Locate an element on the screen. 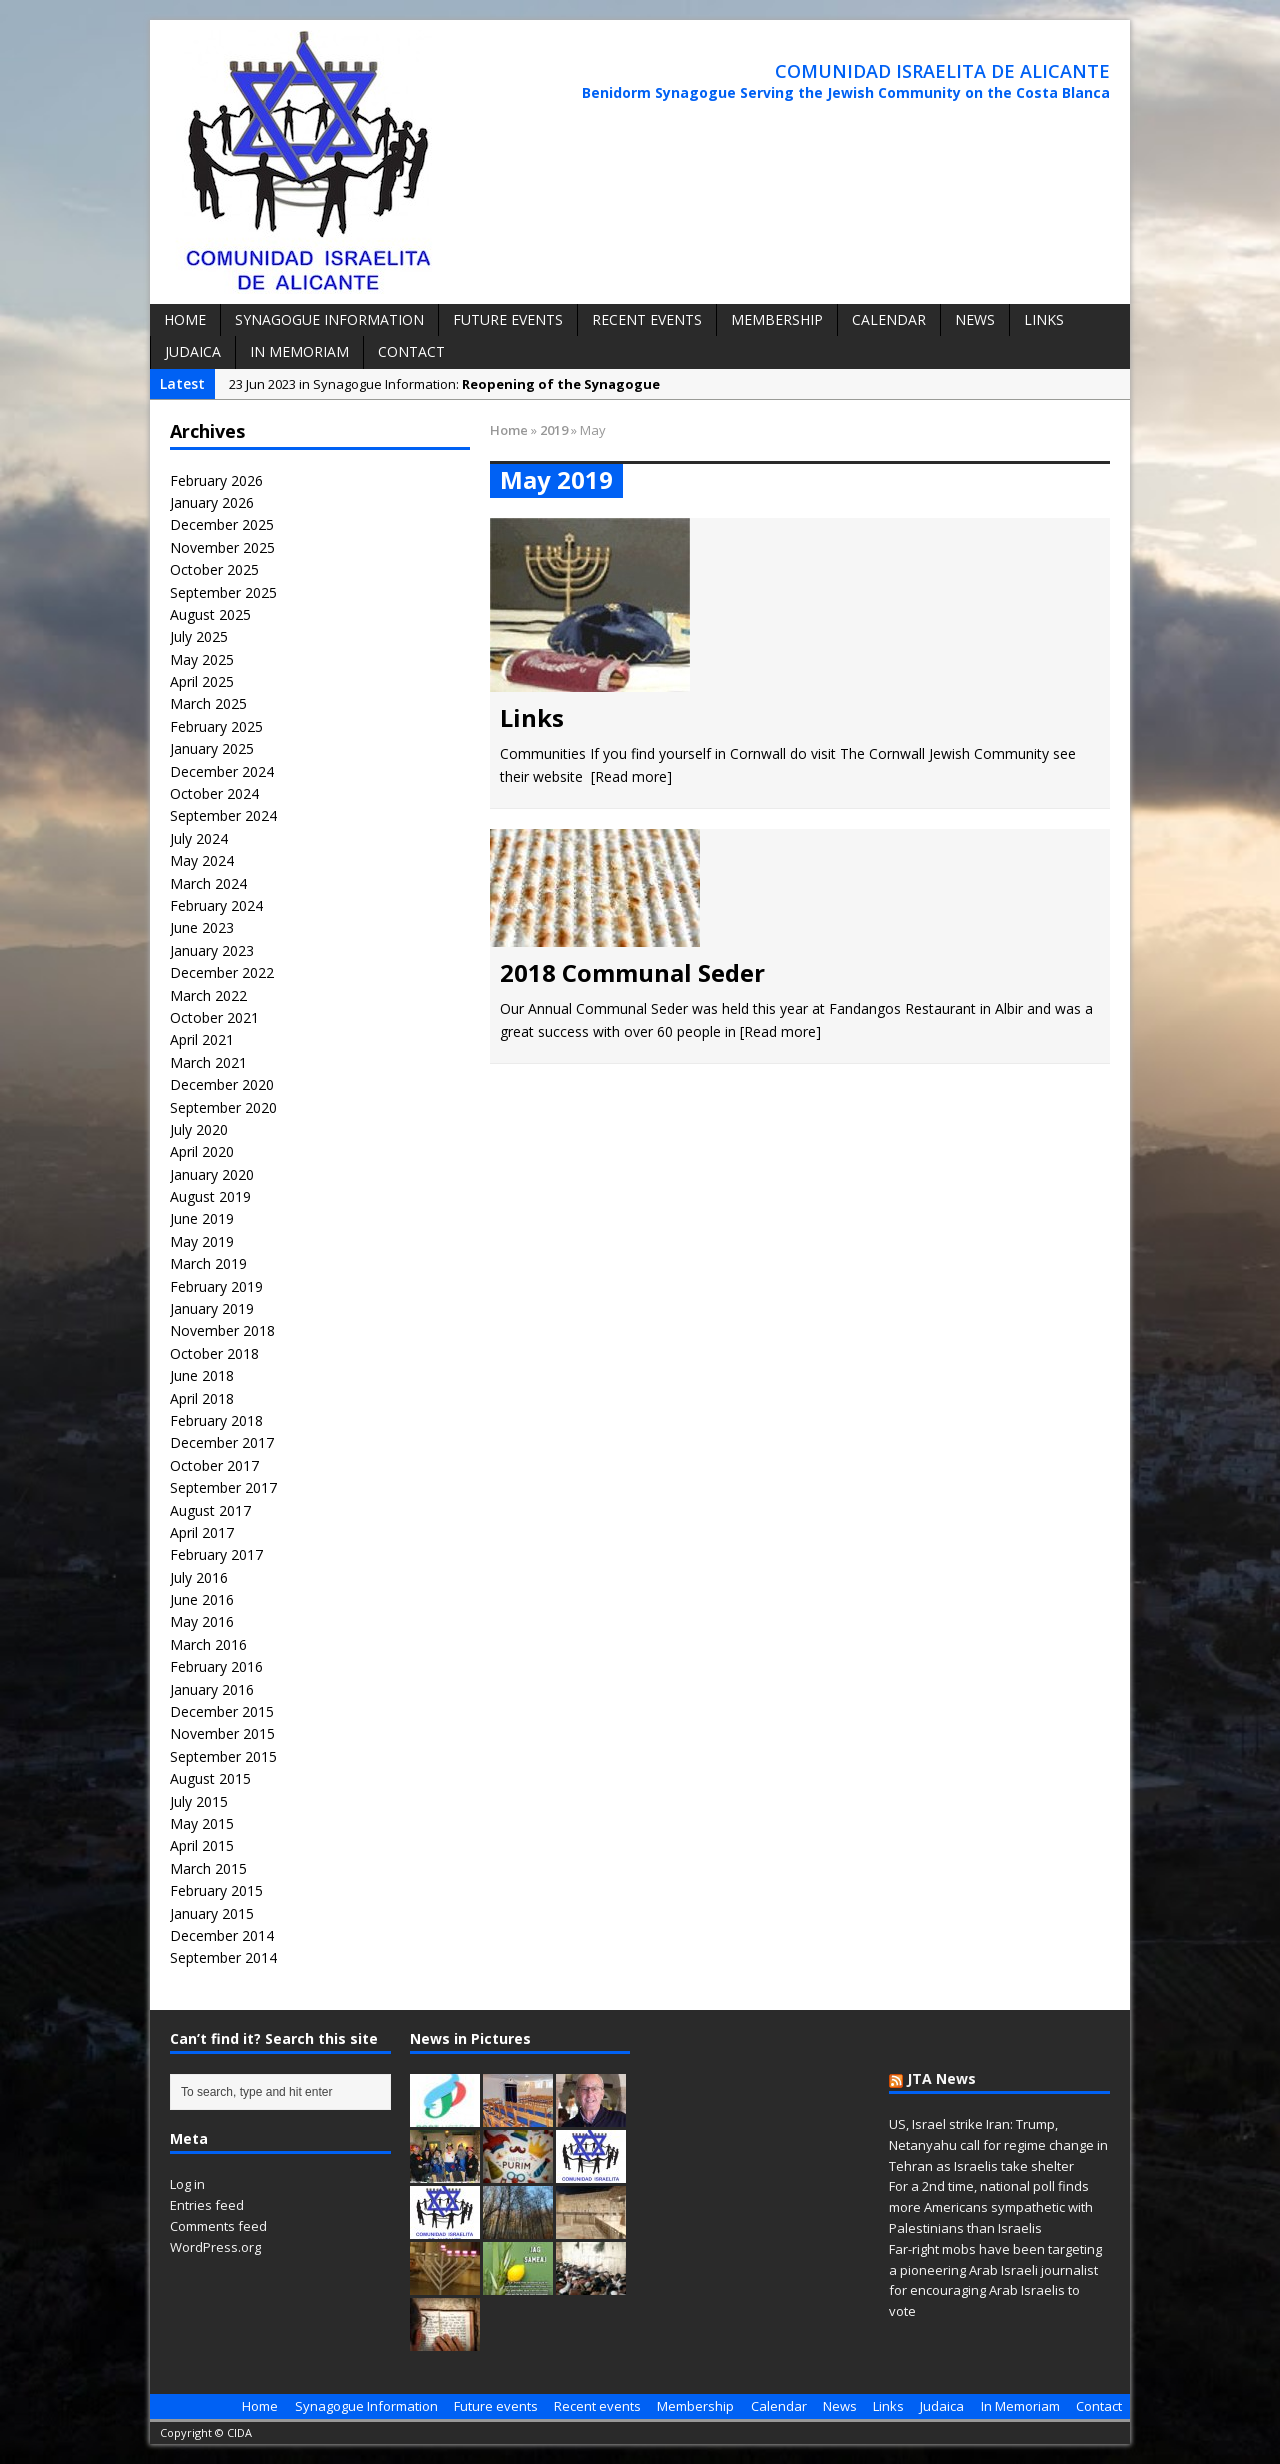 The height and width of the screenshot is (2464, 1280). US, Israel strike Iran: Trump, Netanyahu call for regime change in Tehran as Israelis take shelter is located at coordinates (998, 2145).